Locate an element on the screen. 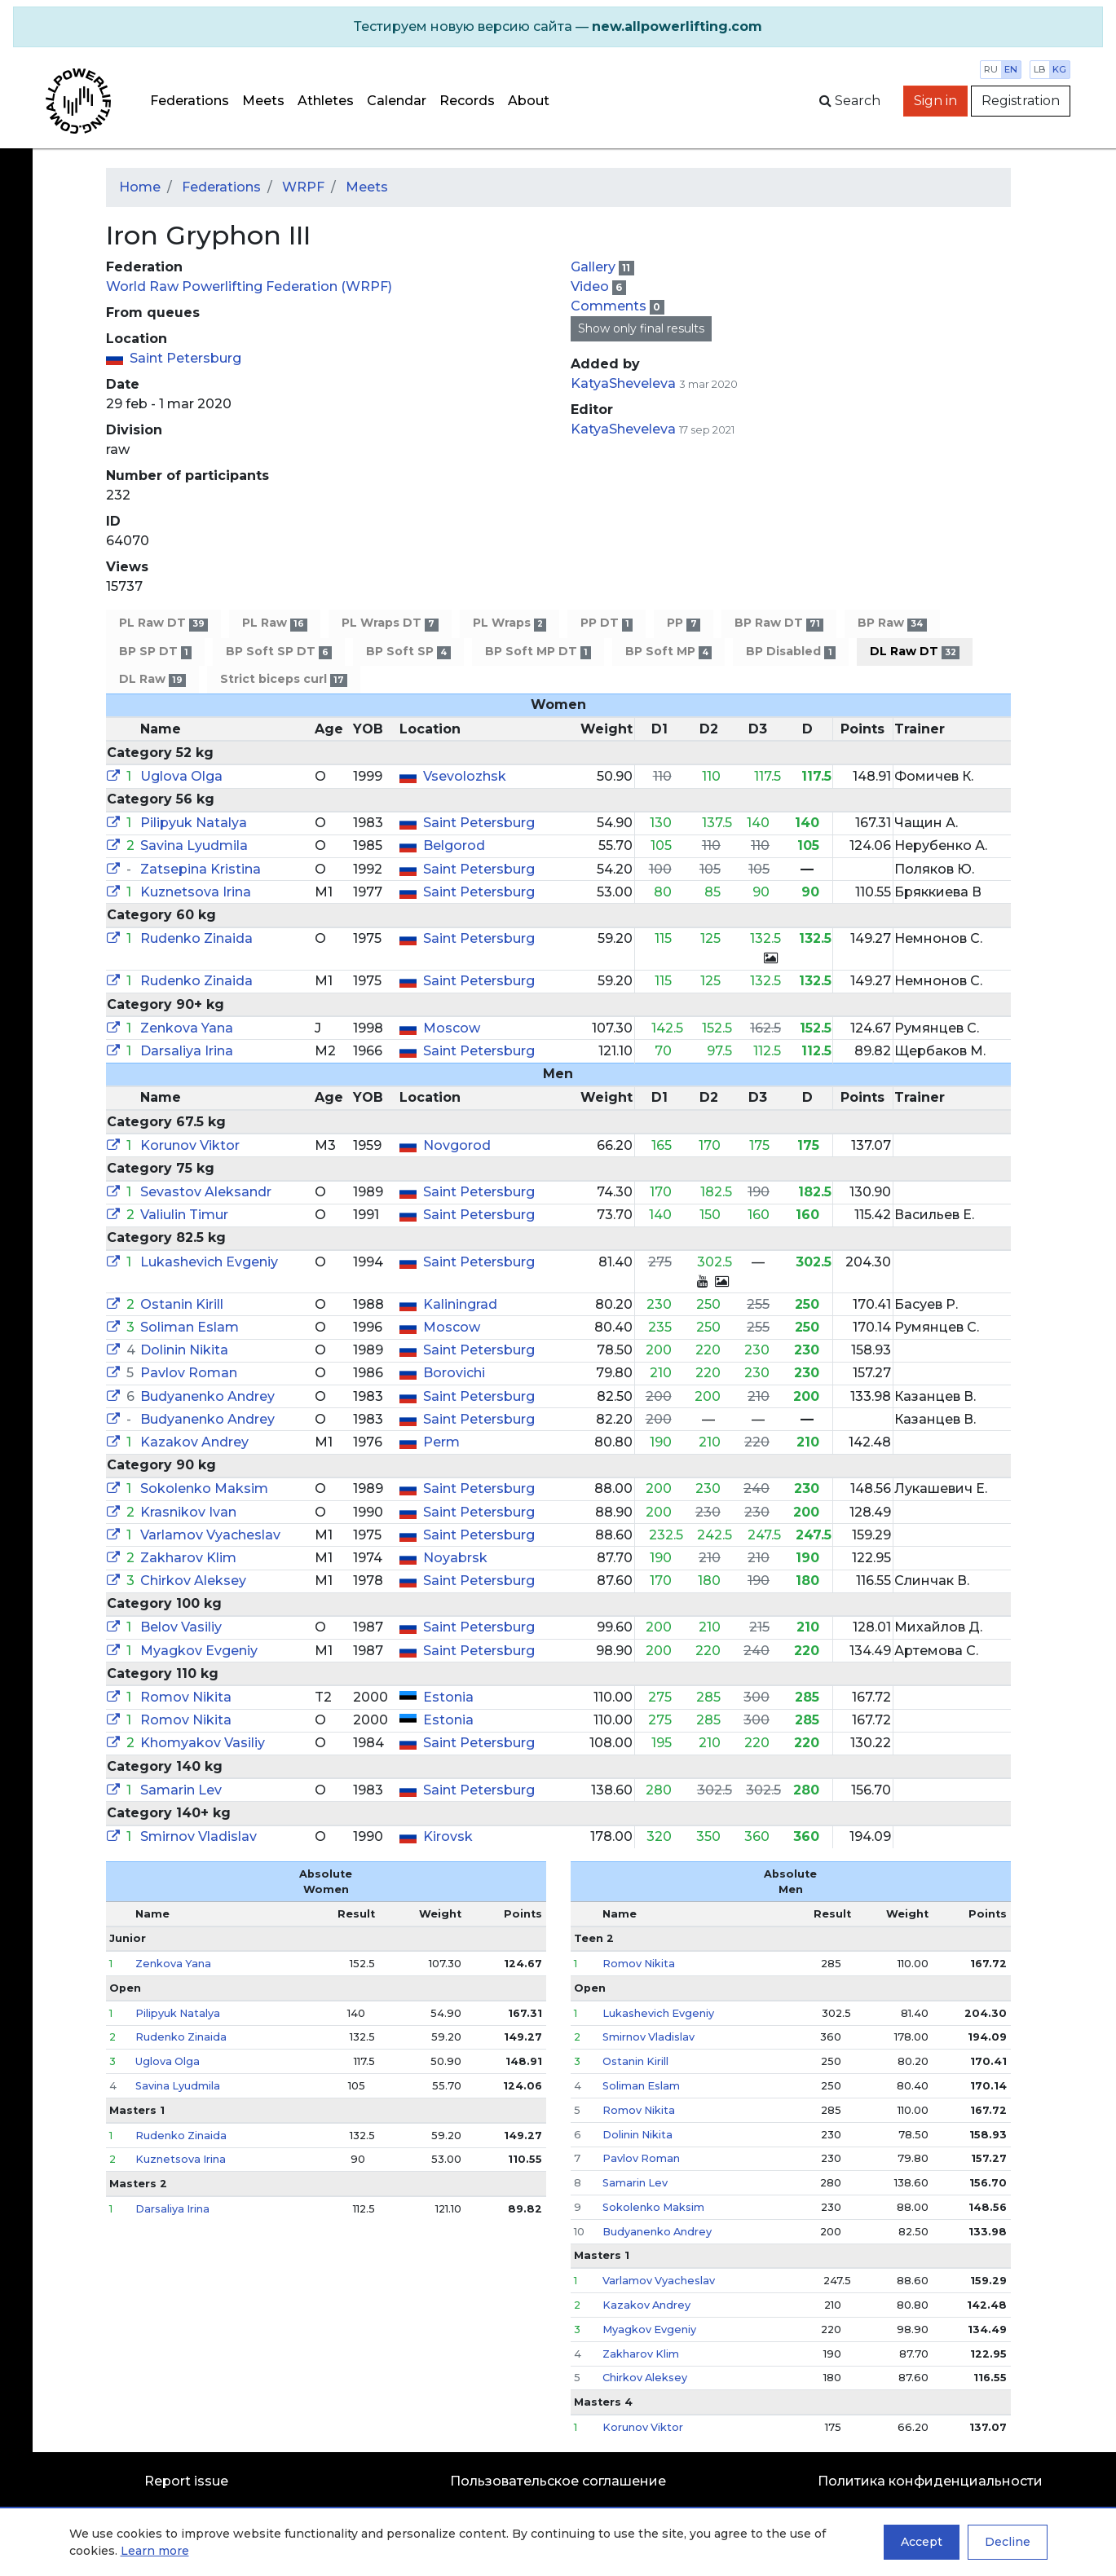  ru is located at coordinates (991, 69).